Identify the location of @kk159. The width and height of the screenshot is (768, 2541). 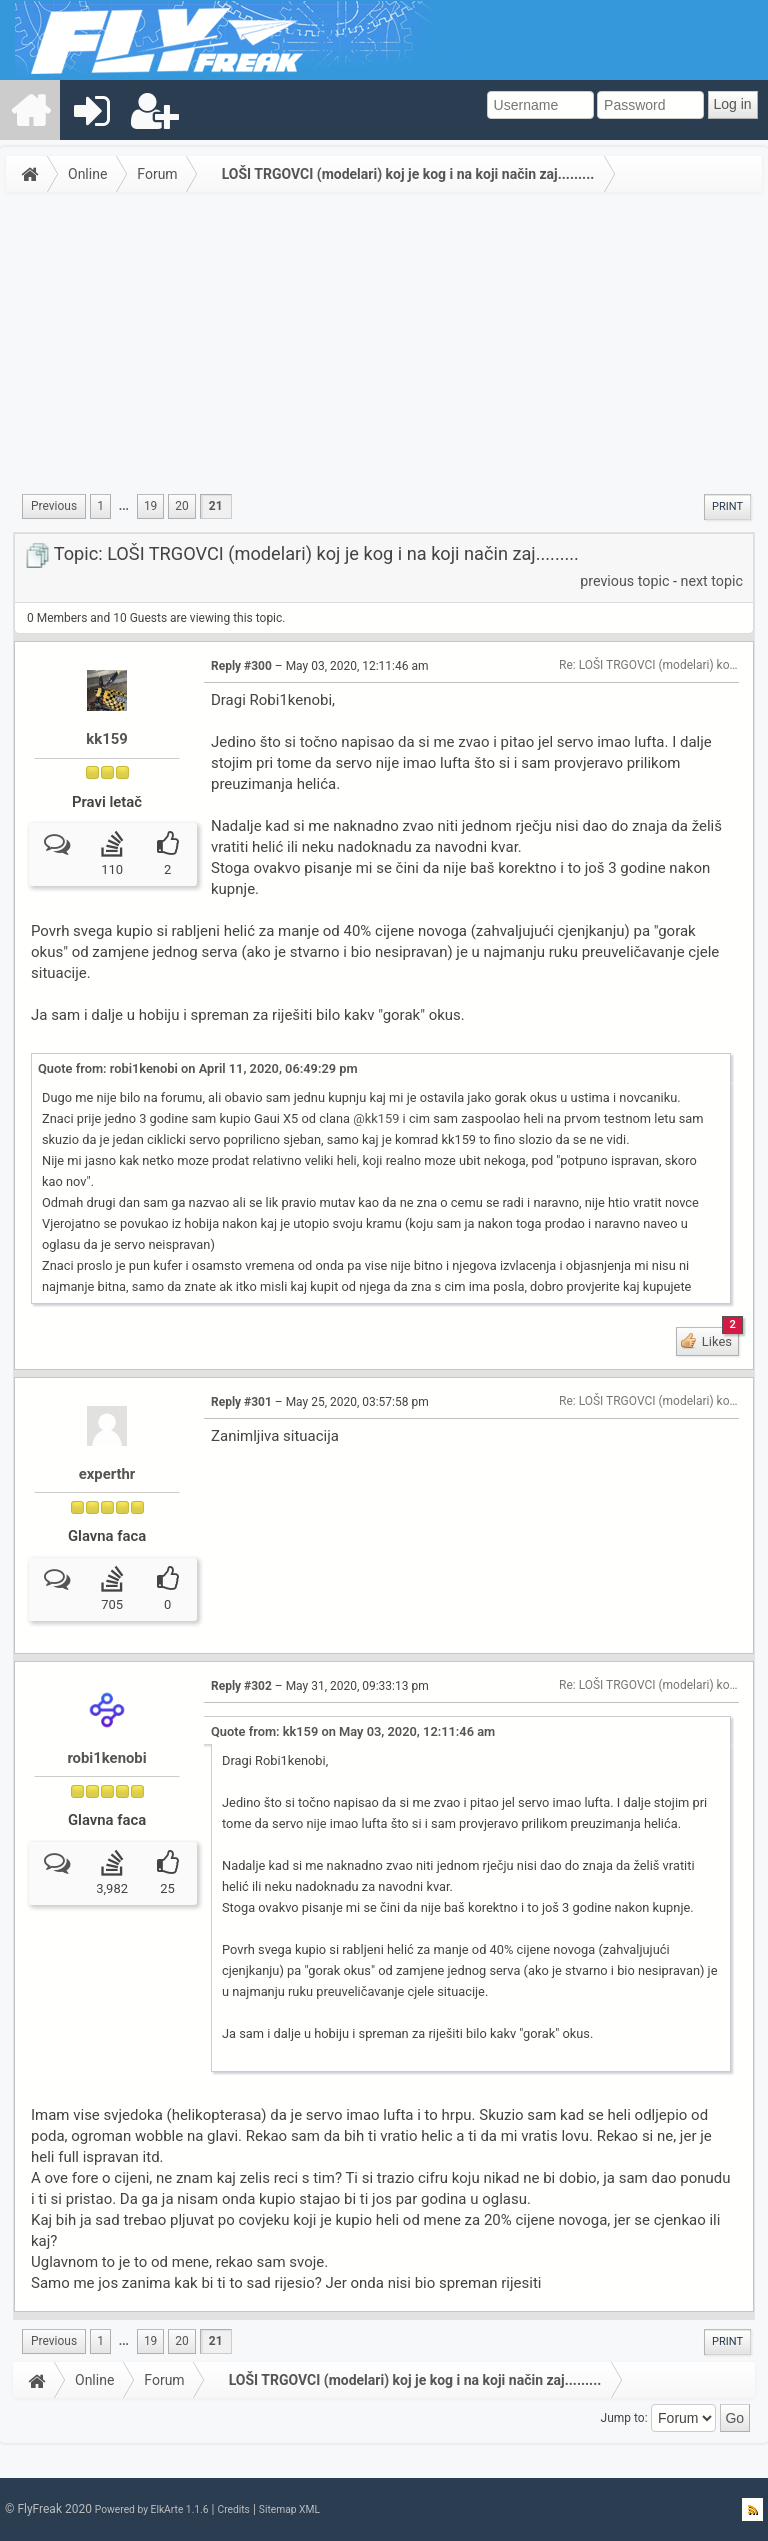
(376, 1118).